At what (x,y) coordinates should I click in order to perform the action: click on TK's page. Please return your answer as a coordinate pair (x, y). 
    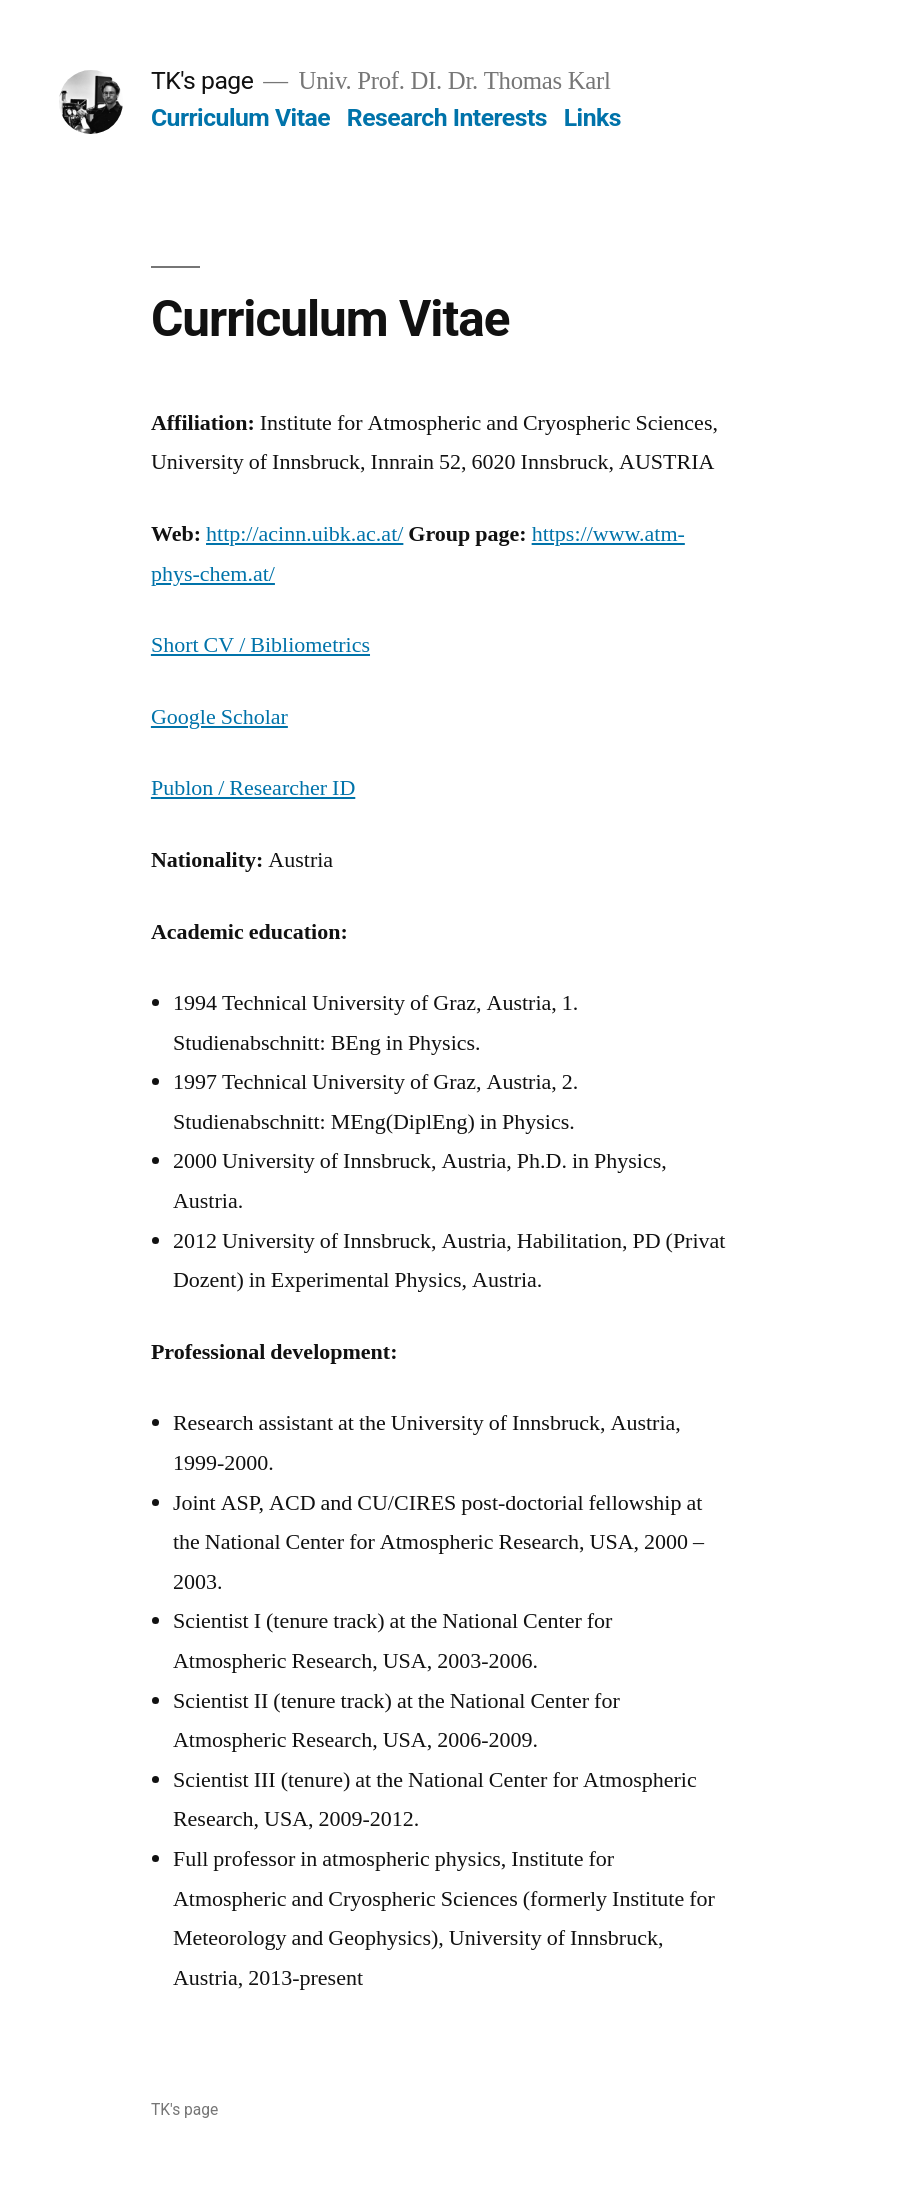
    Looking at the image, I should click on (202, 80).